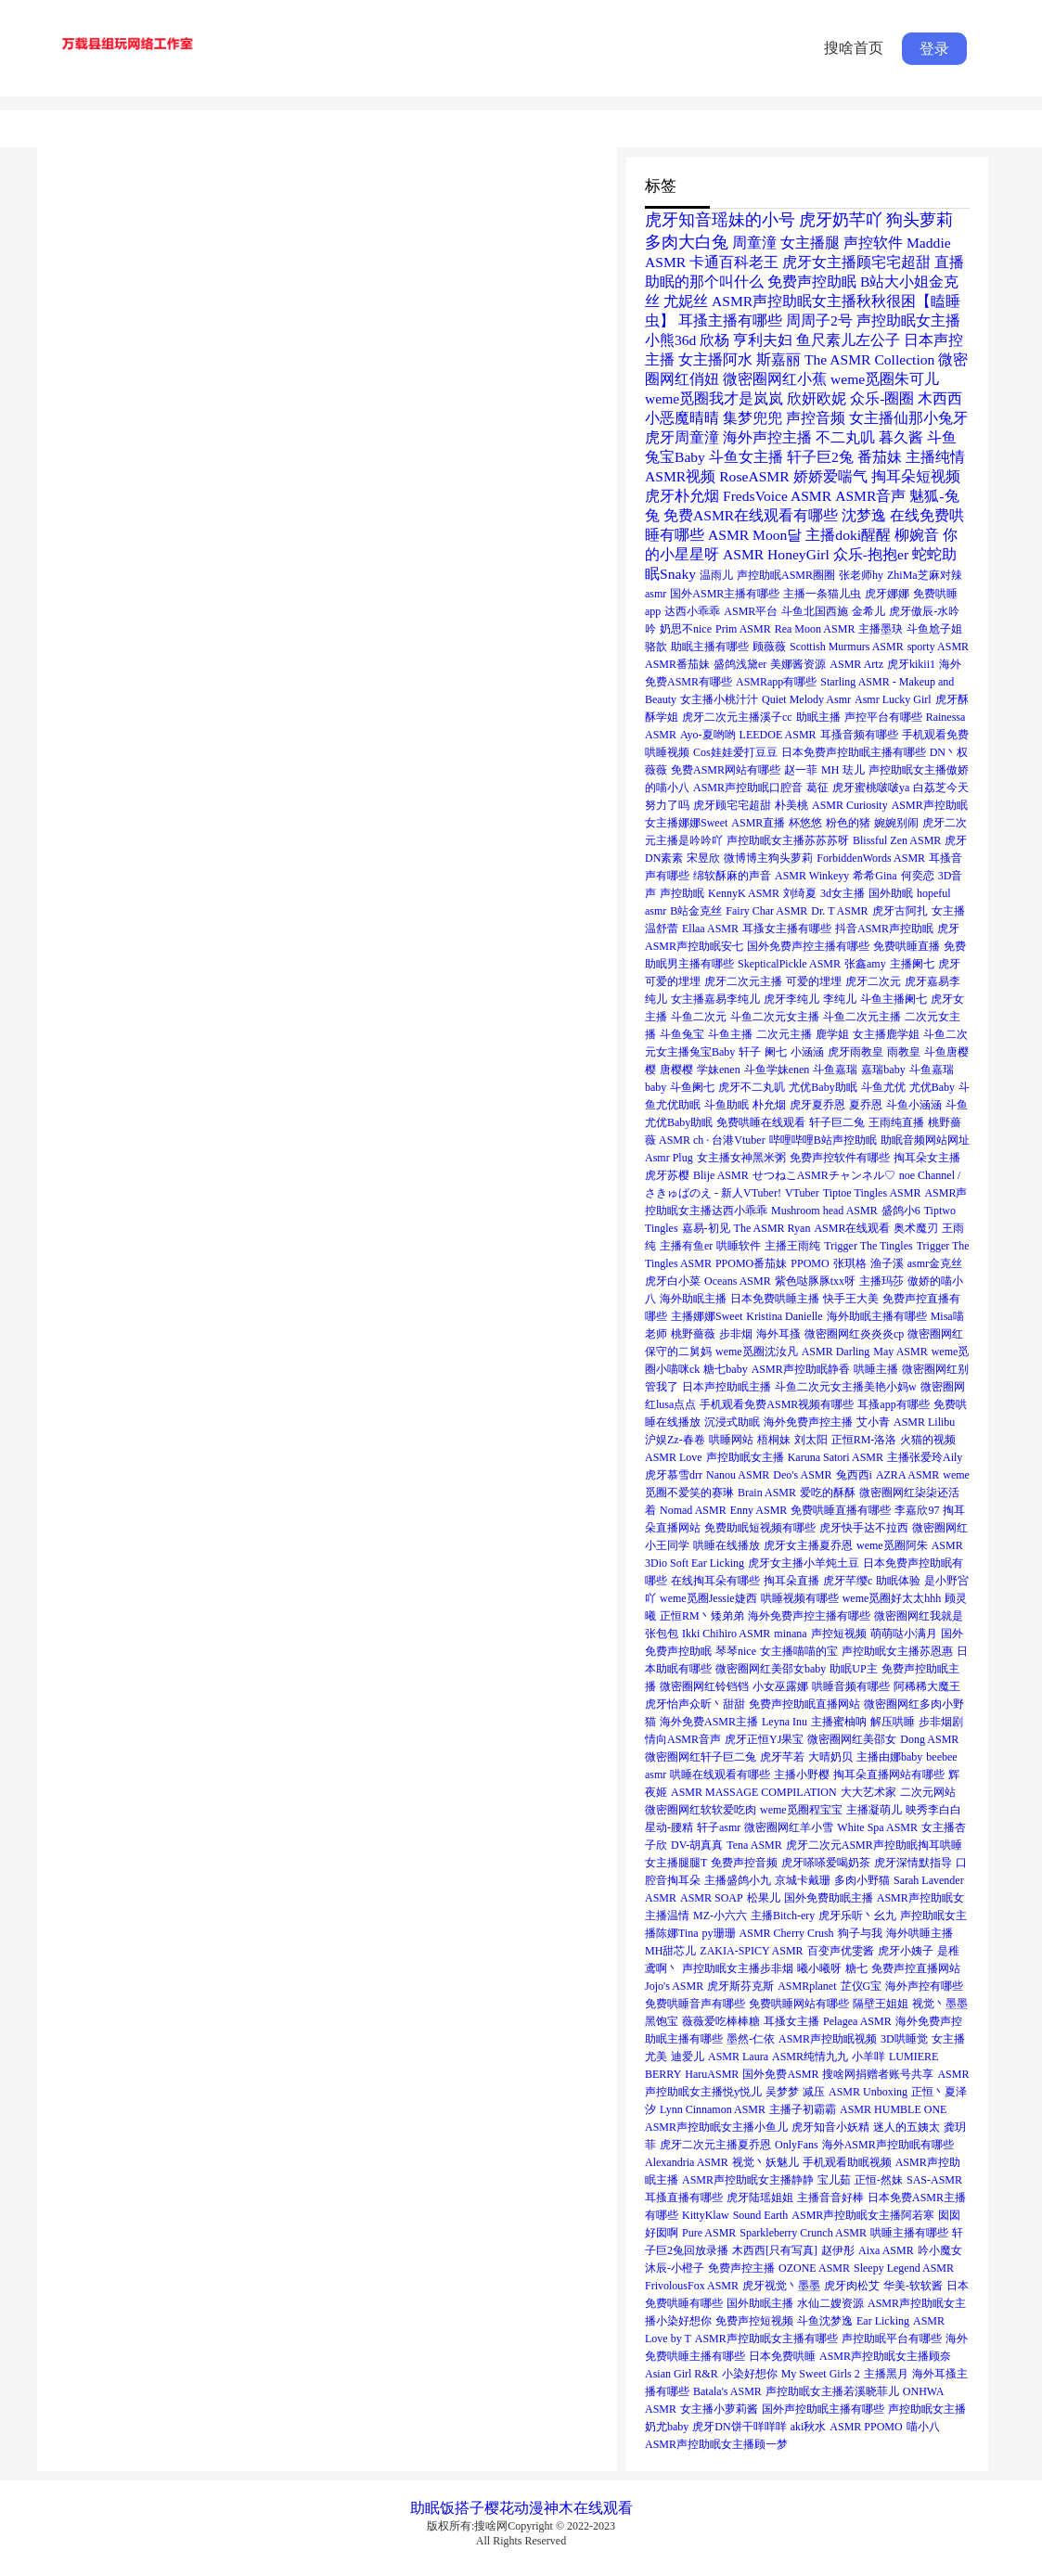 This screenshot has width=1042, height=2576. What do you see at coordinates (791, 999) in the screenshot?
I see `虎牙李纯儿 [虎牙李纯儿 (1个项目)]` at bounding box center [791, 999].